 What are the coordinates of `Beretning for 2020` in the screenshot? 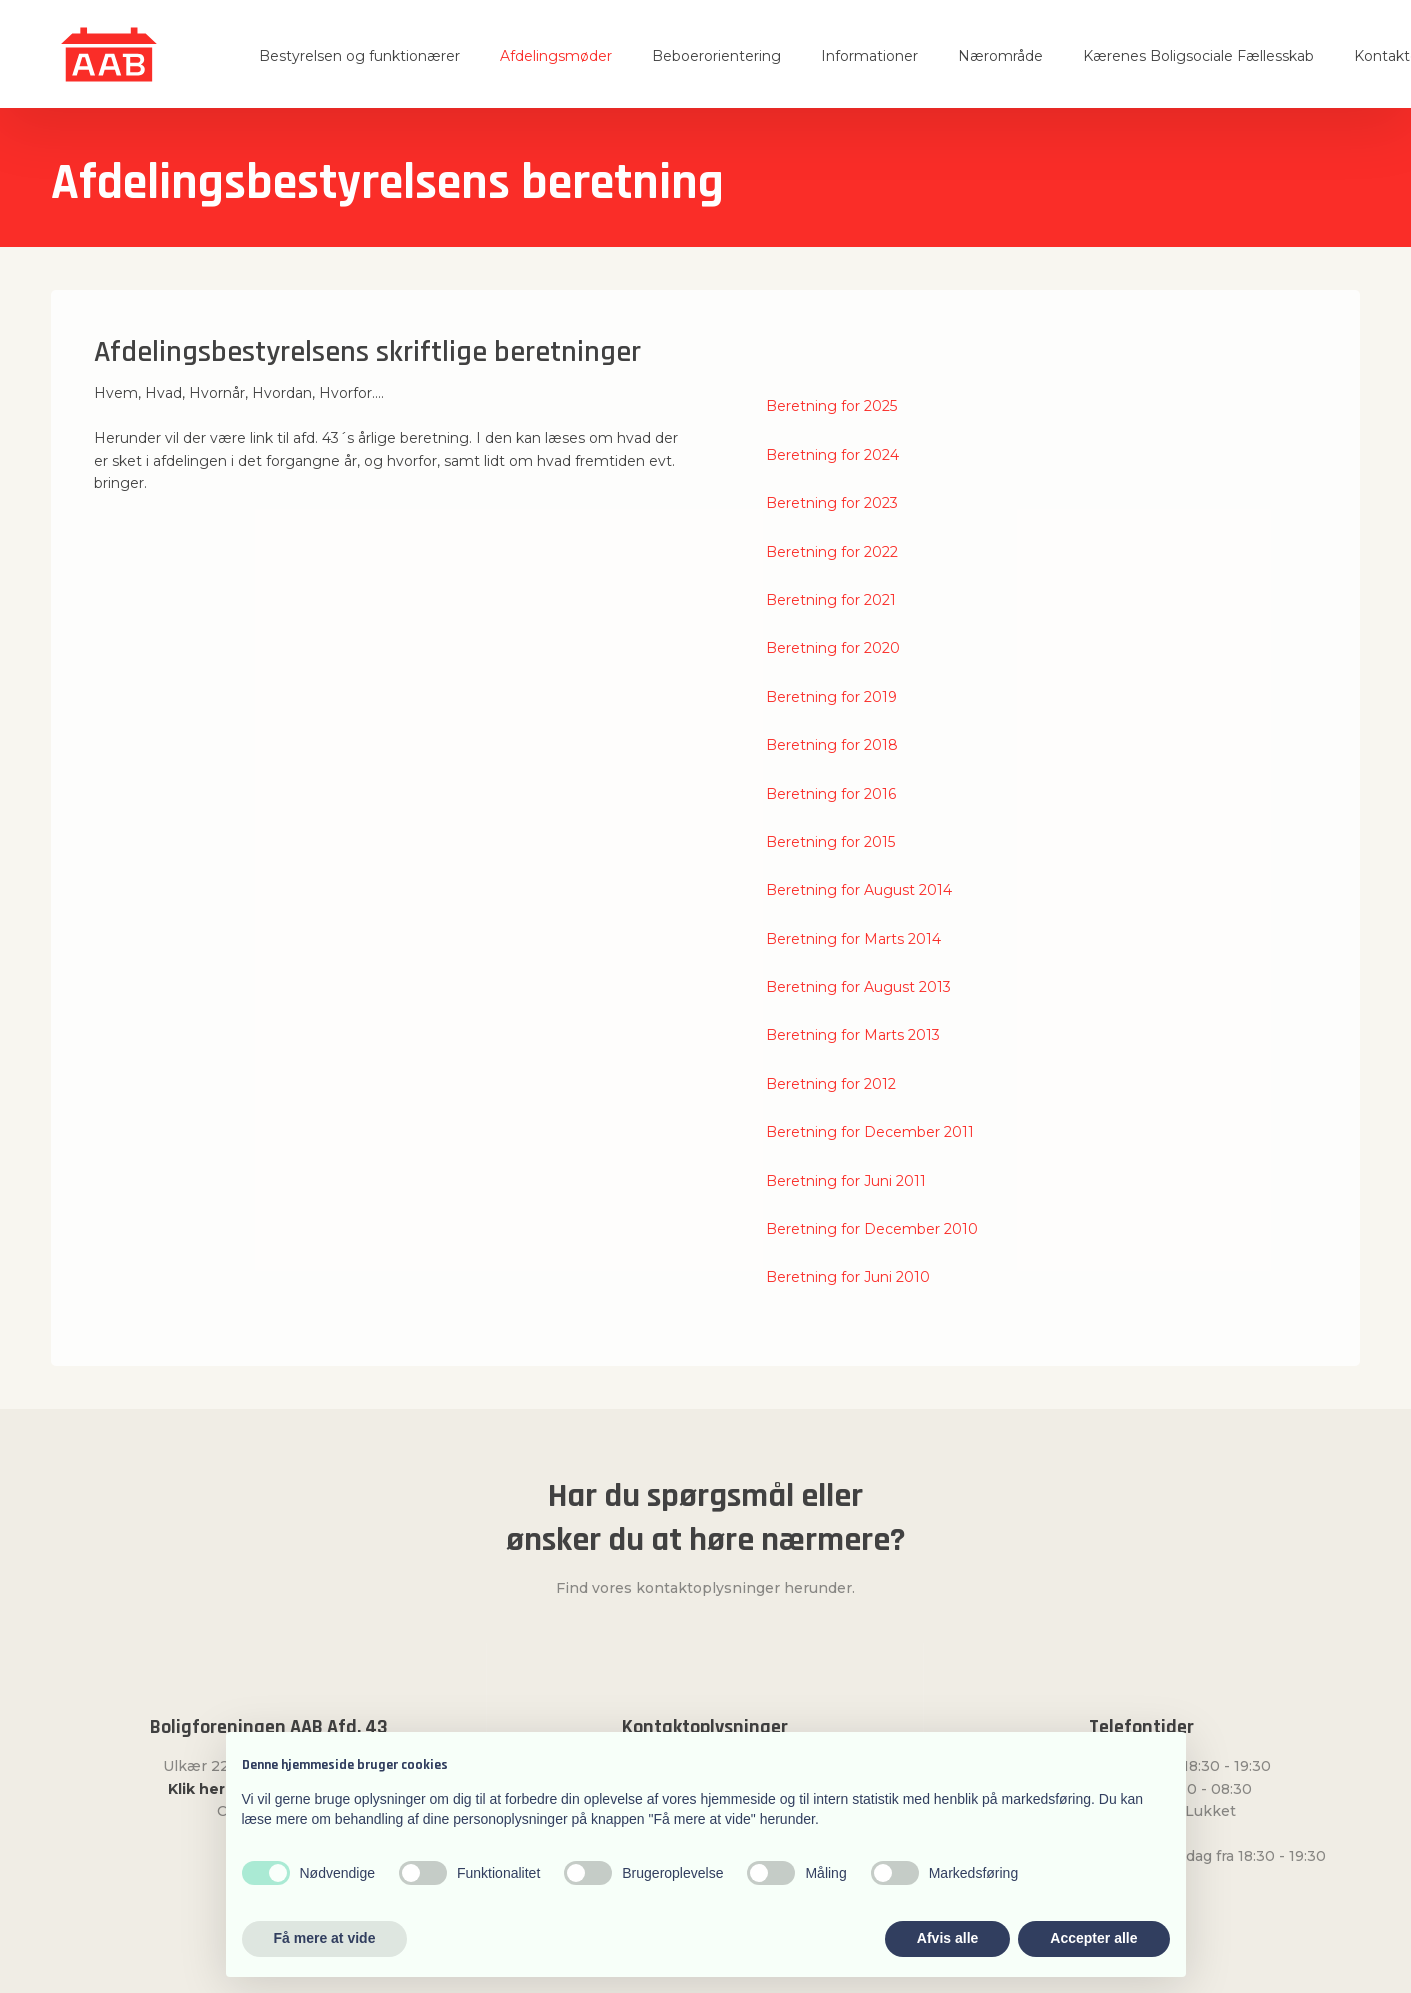 It's located at (833, 648).